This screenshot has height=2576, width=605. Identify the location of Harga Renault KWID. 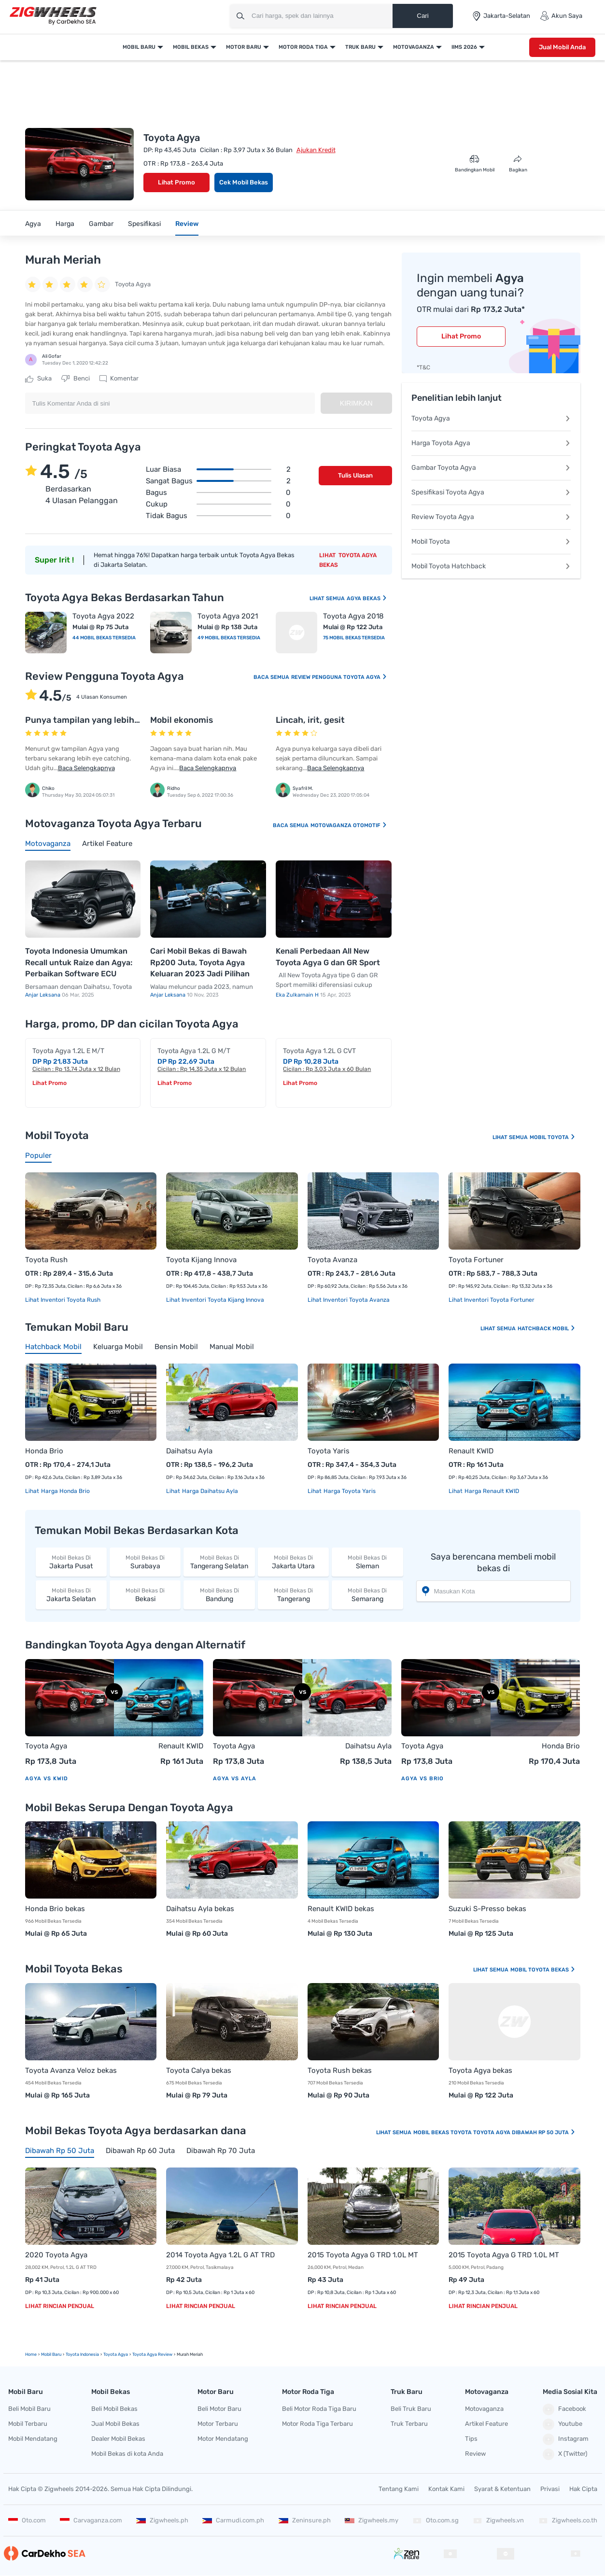
(491, 1491).